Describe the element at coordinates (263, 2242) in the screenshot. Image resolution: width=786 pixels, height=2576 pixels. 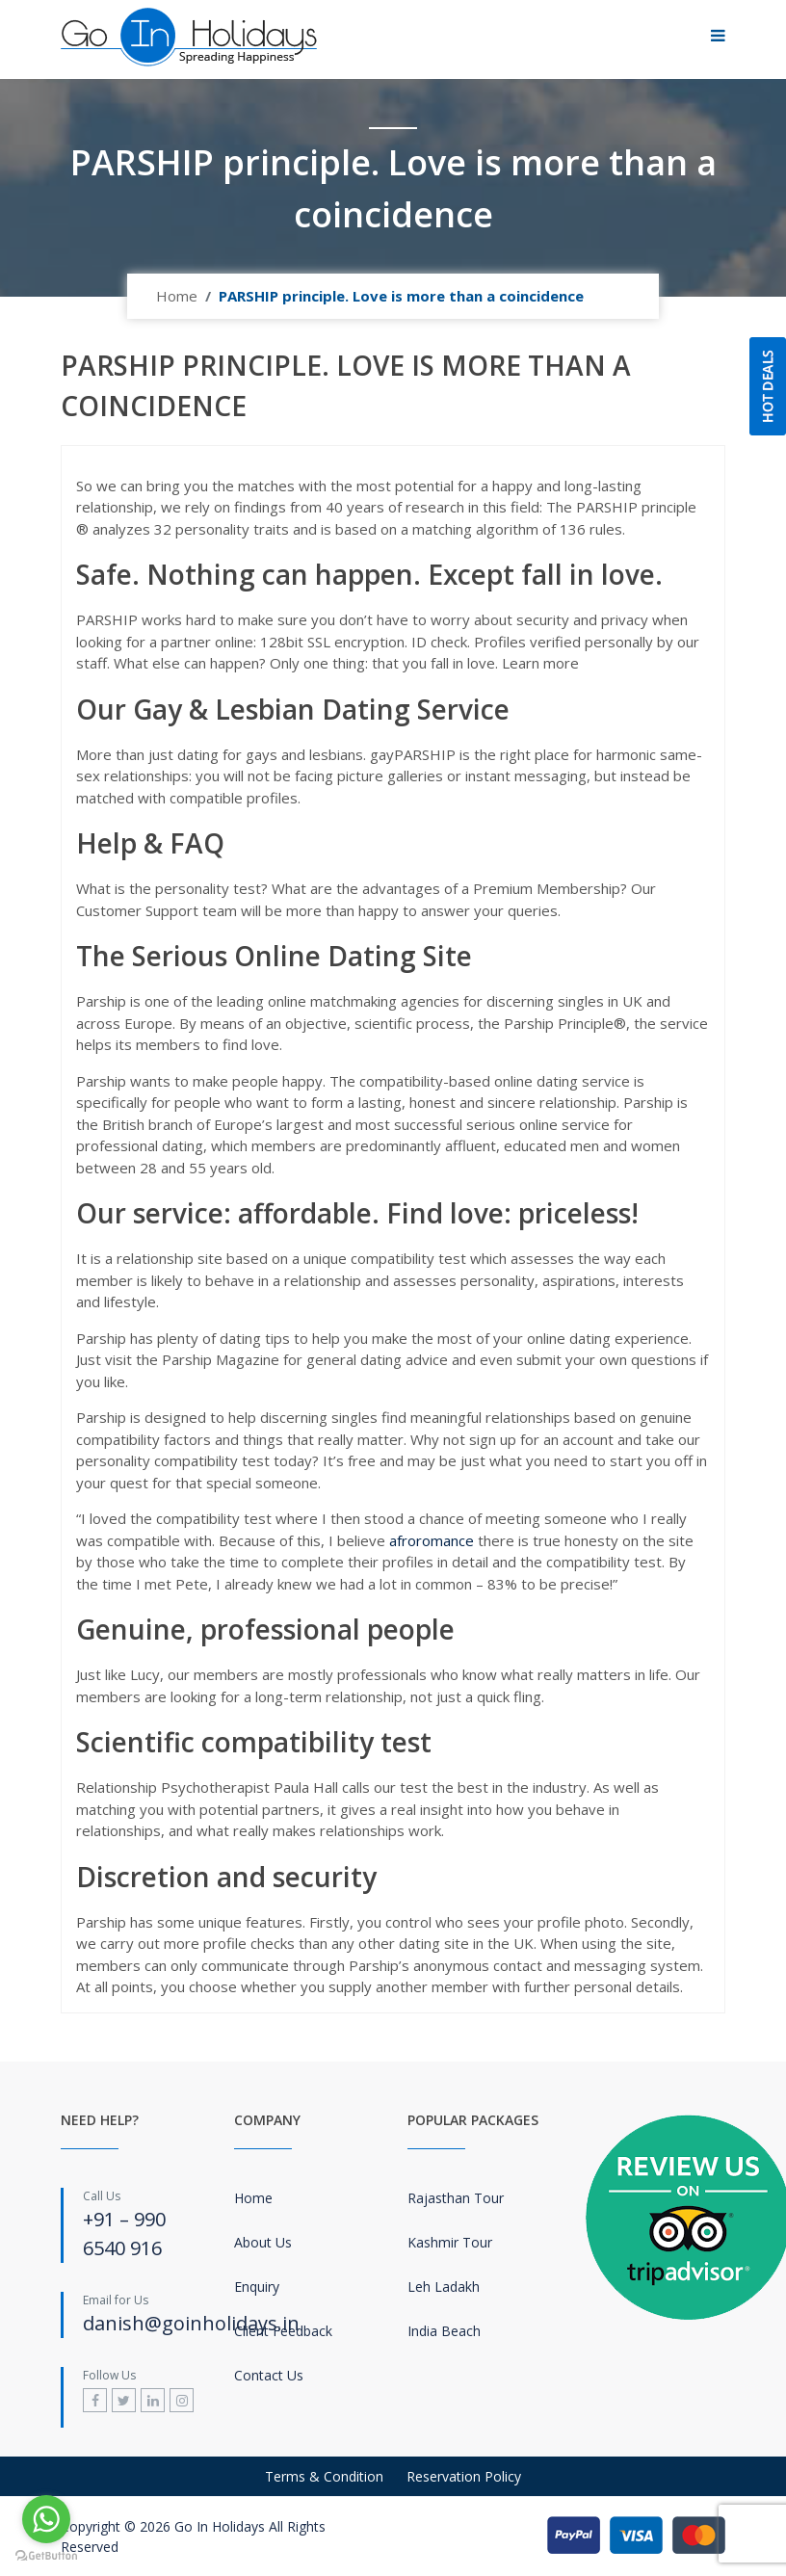
I see `About Us` at that location.